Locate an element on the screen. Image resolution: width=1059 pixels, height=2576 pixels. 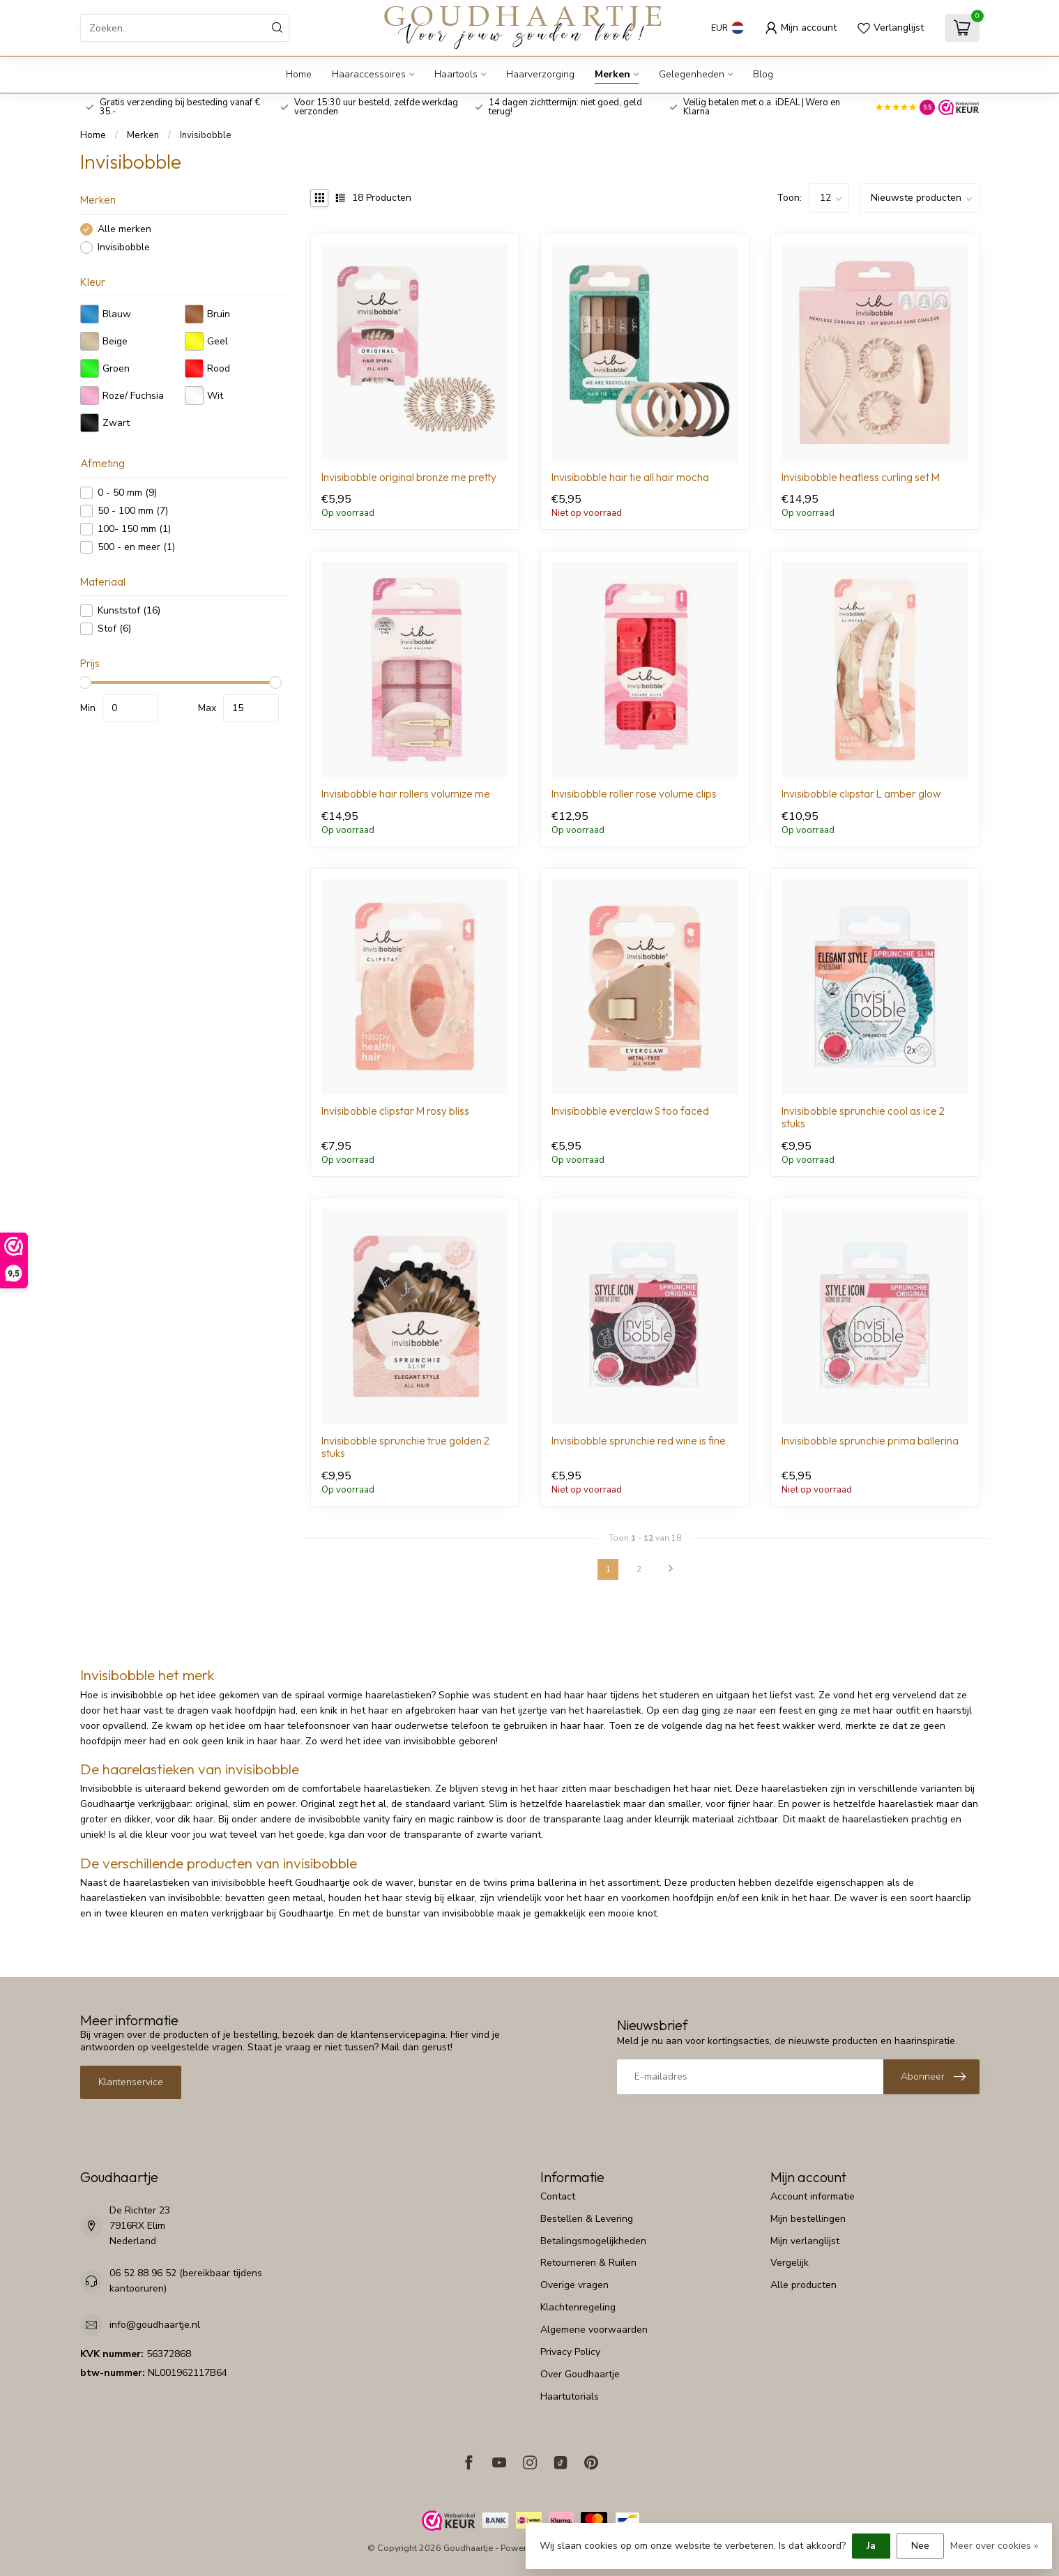
Klantenservice is located at coordinates (130, 2082).